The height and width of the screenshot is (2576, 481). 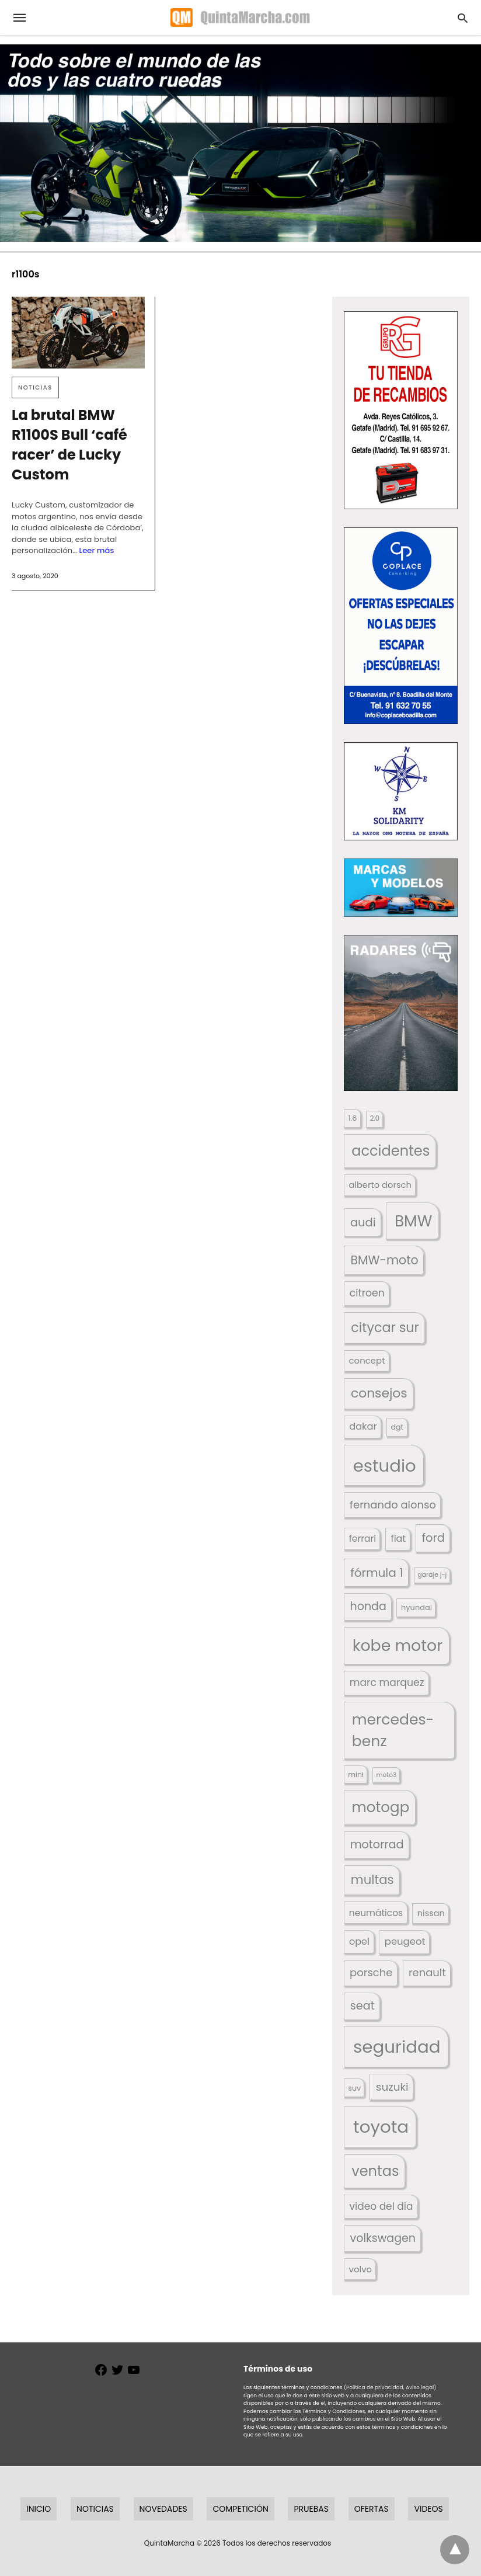 I want to click on ventas [ventas (404 elementos)], so click(x=375, y=2171).